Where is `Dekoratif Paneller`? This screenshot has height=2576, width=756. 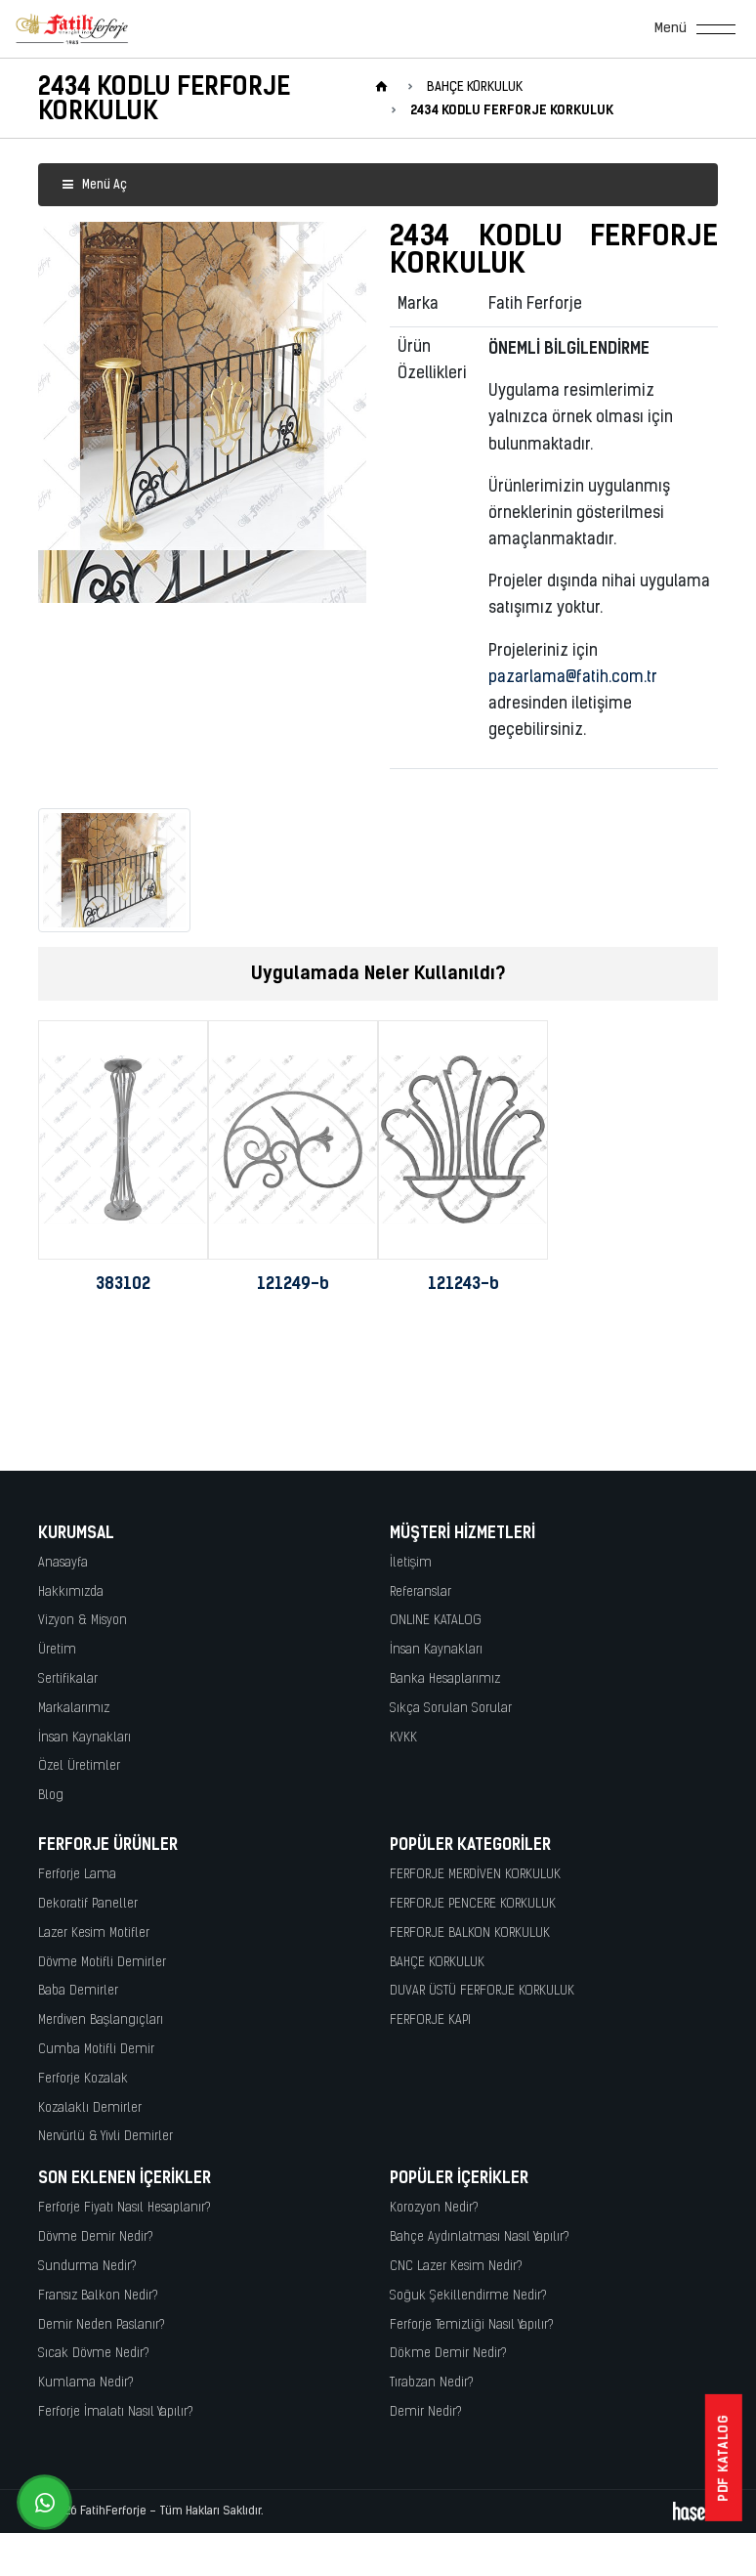
Dekoratif Paneller is located at coordinates (88, 1904).